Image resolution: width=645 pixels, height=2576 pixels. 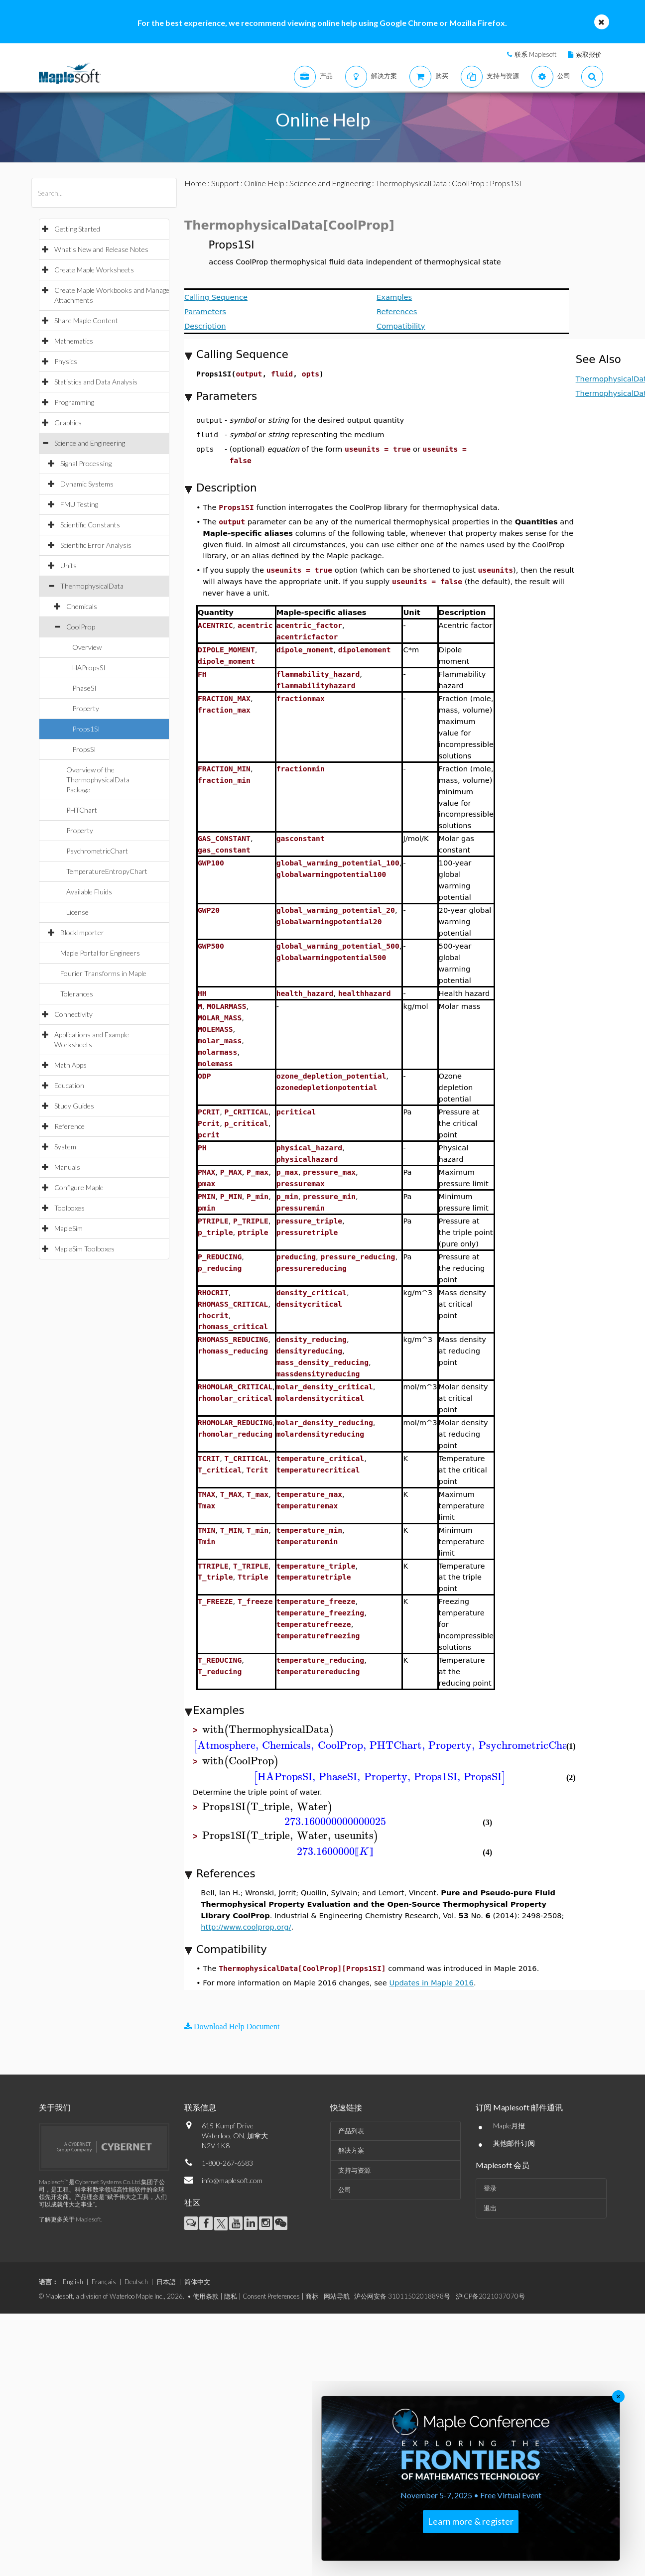 What do you see at coordinates (200, 2107) in the screenshot?
I see `联系信息` at bounding box center [200, 2107].